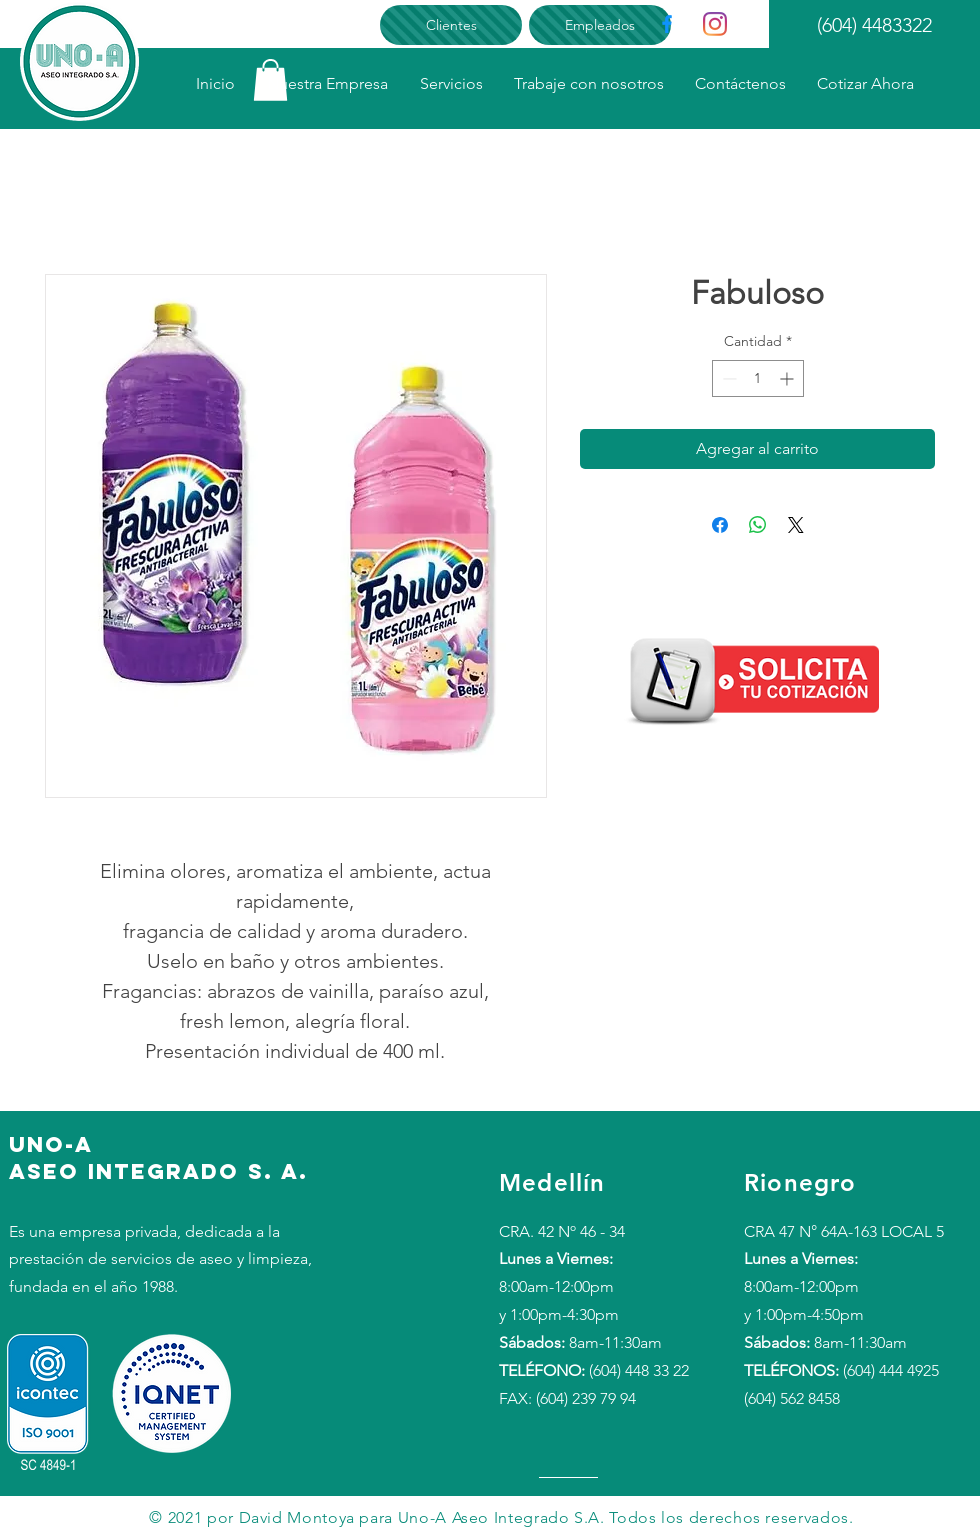  Describe the element at coordinates (715, 24) in the screenshot. I see `[Instagram]` at that location.